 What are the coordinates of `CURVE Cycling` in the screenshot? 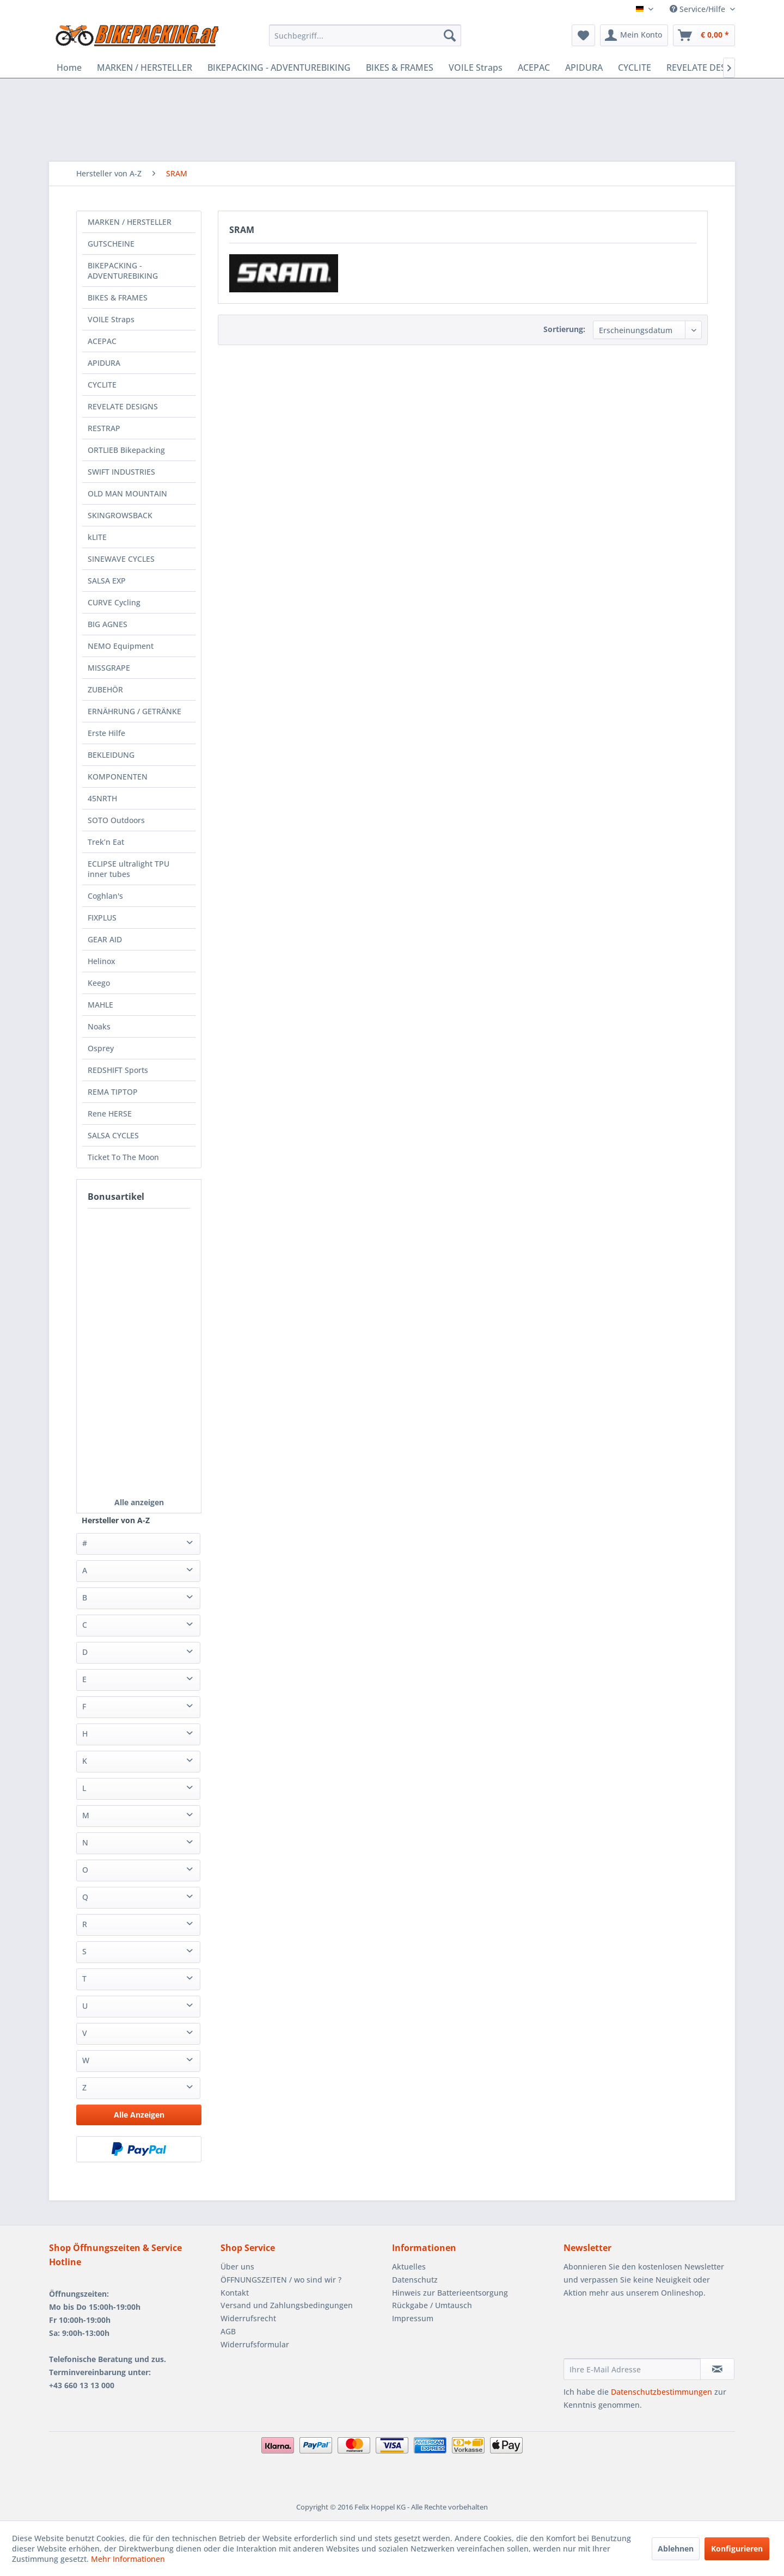 It's located at (114, 602).